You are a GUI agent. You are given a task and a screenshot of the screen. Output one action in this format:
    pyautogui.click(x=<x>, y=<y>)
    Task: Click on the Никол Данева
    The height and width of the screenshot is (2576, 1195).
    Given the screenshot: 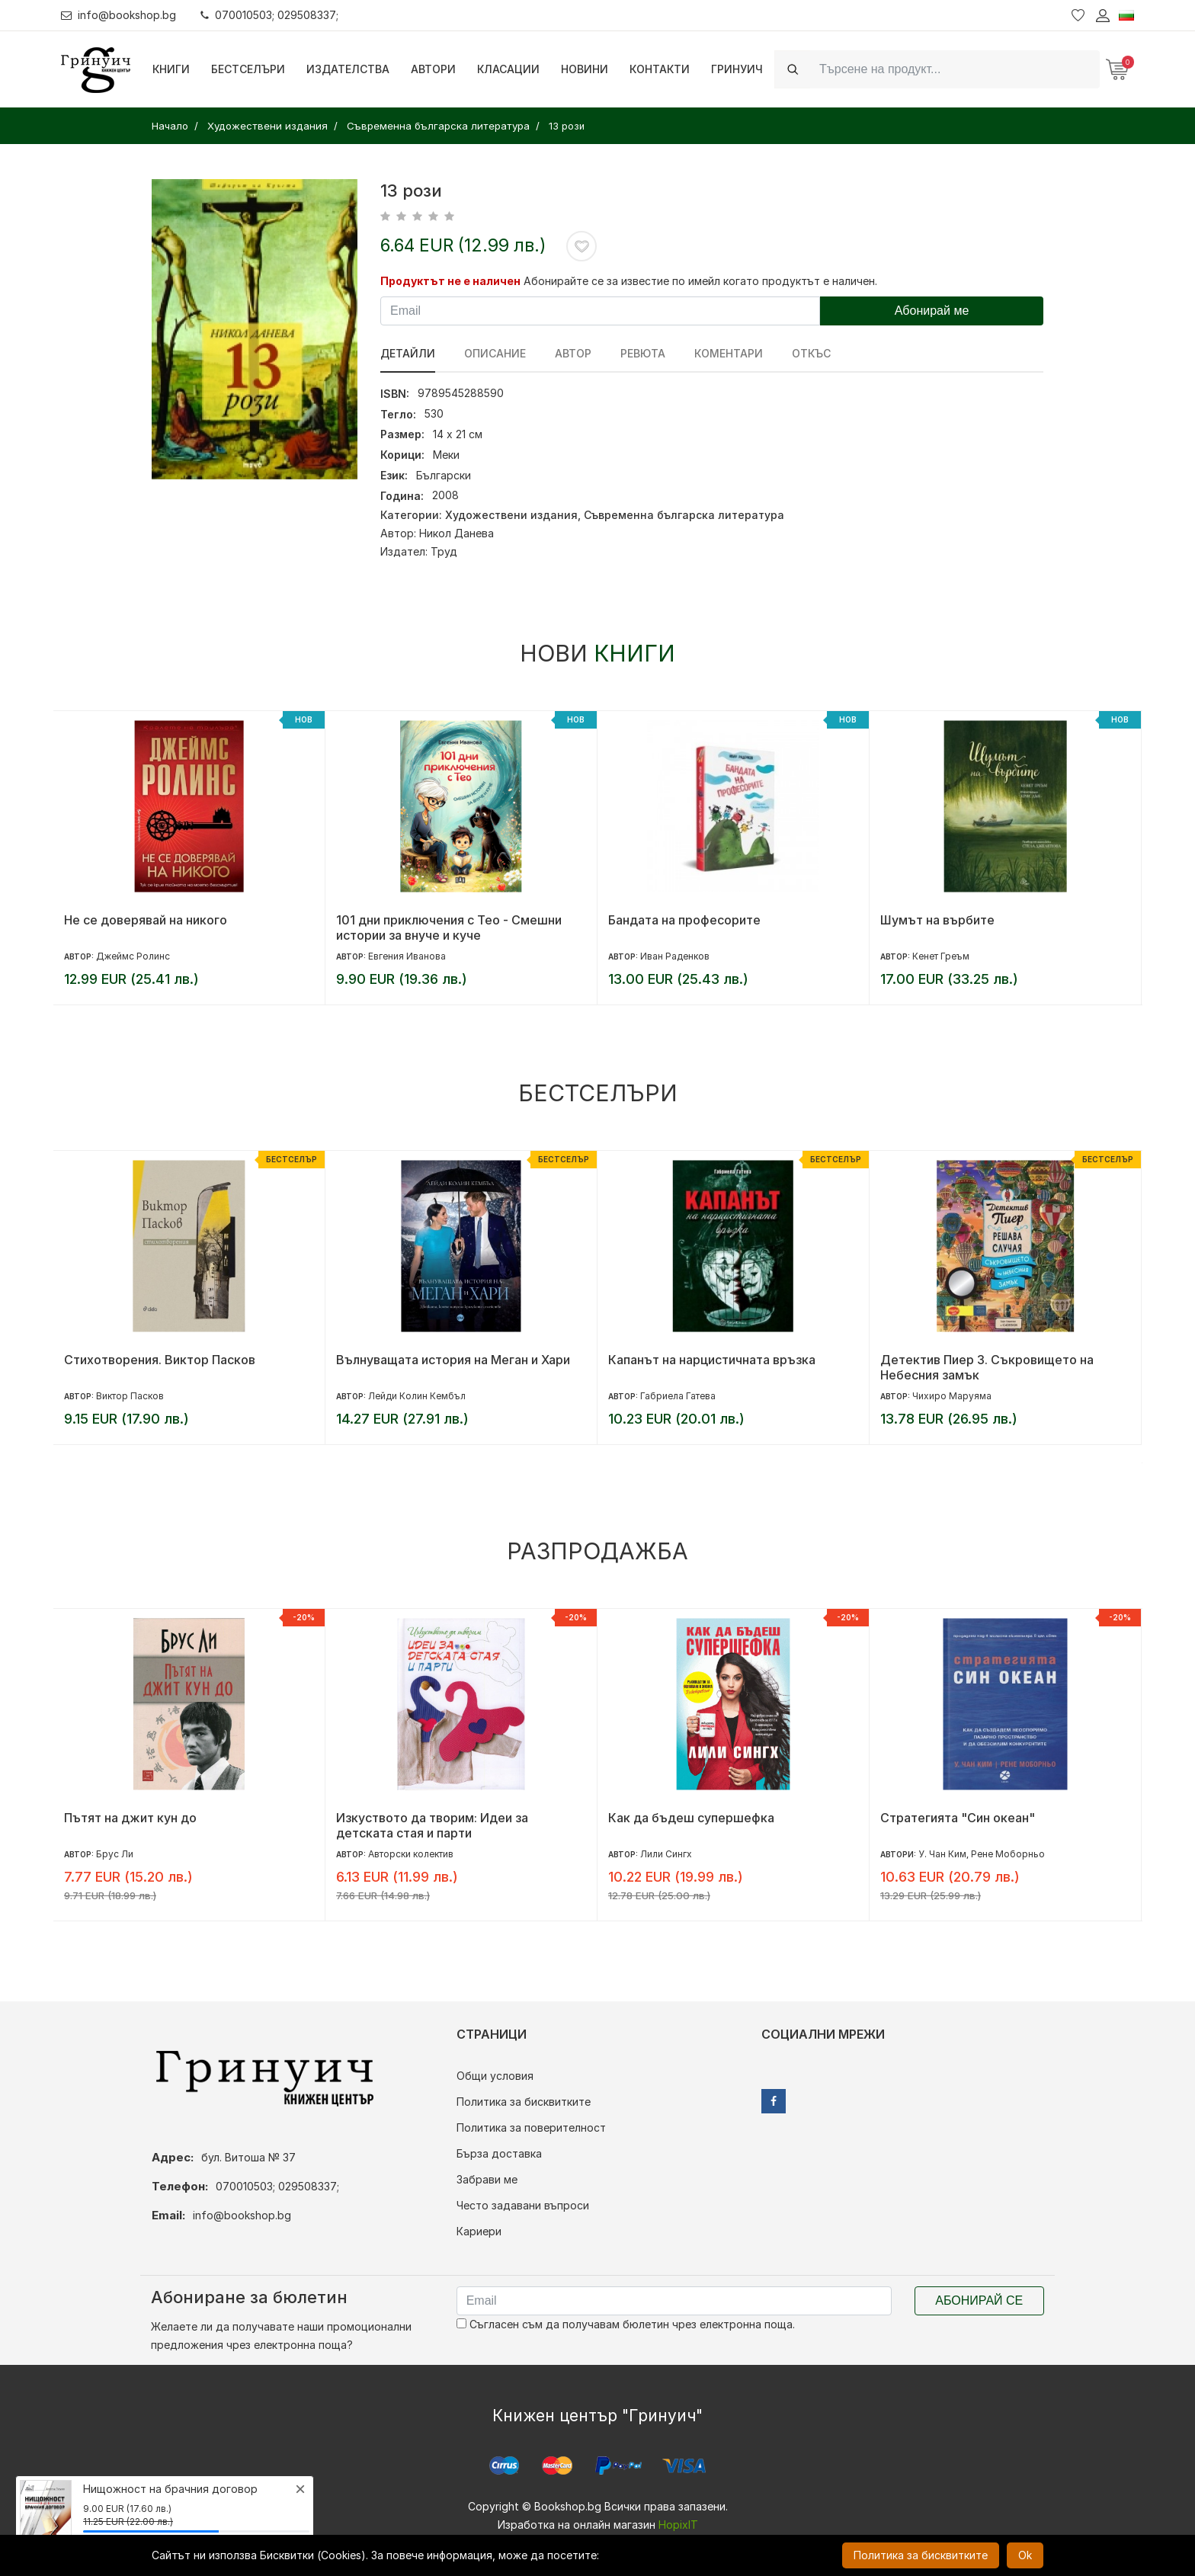 What is the action you would take?
    pyautogui.click(x=456, y=533)
    